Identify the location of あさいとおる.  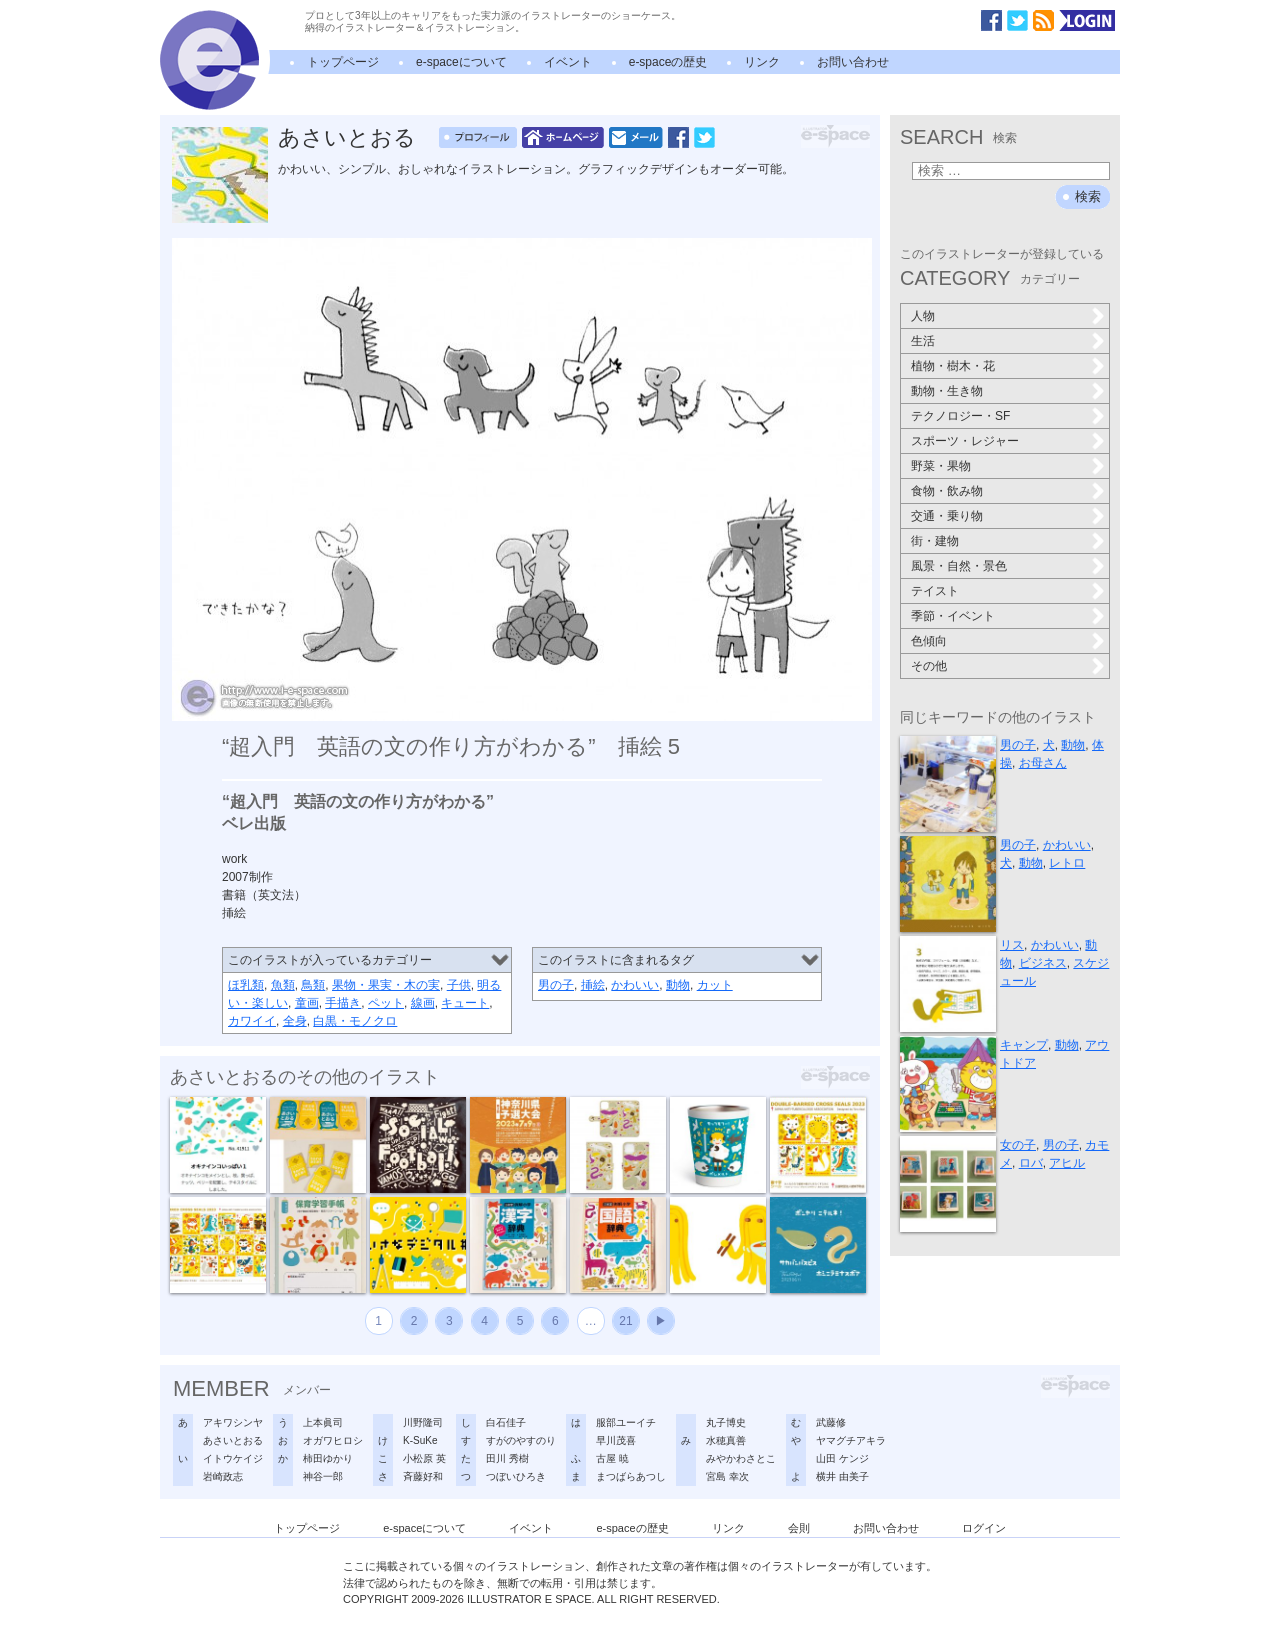
(347, 137).